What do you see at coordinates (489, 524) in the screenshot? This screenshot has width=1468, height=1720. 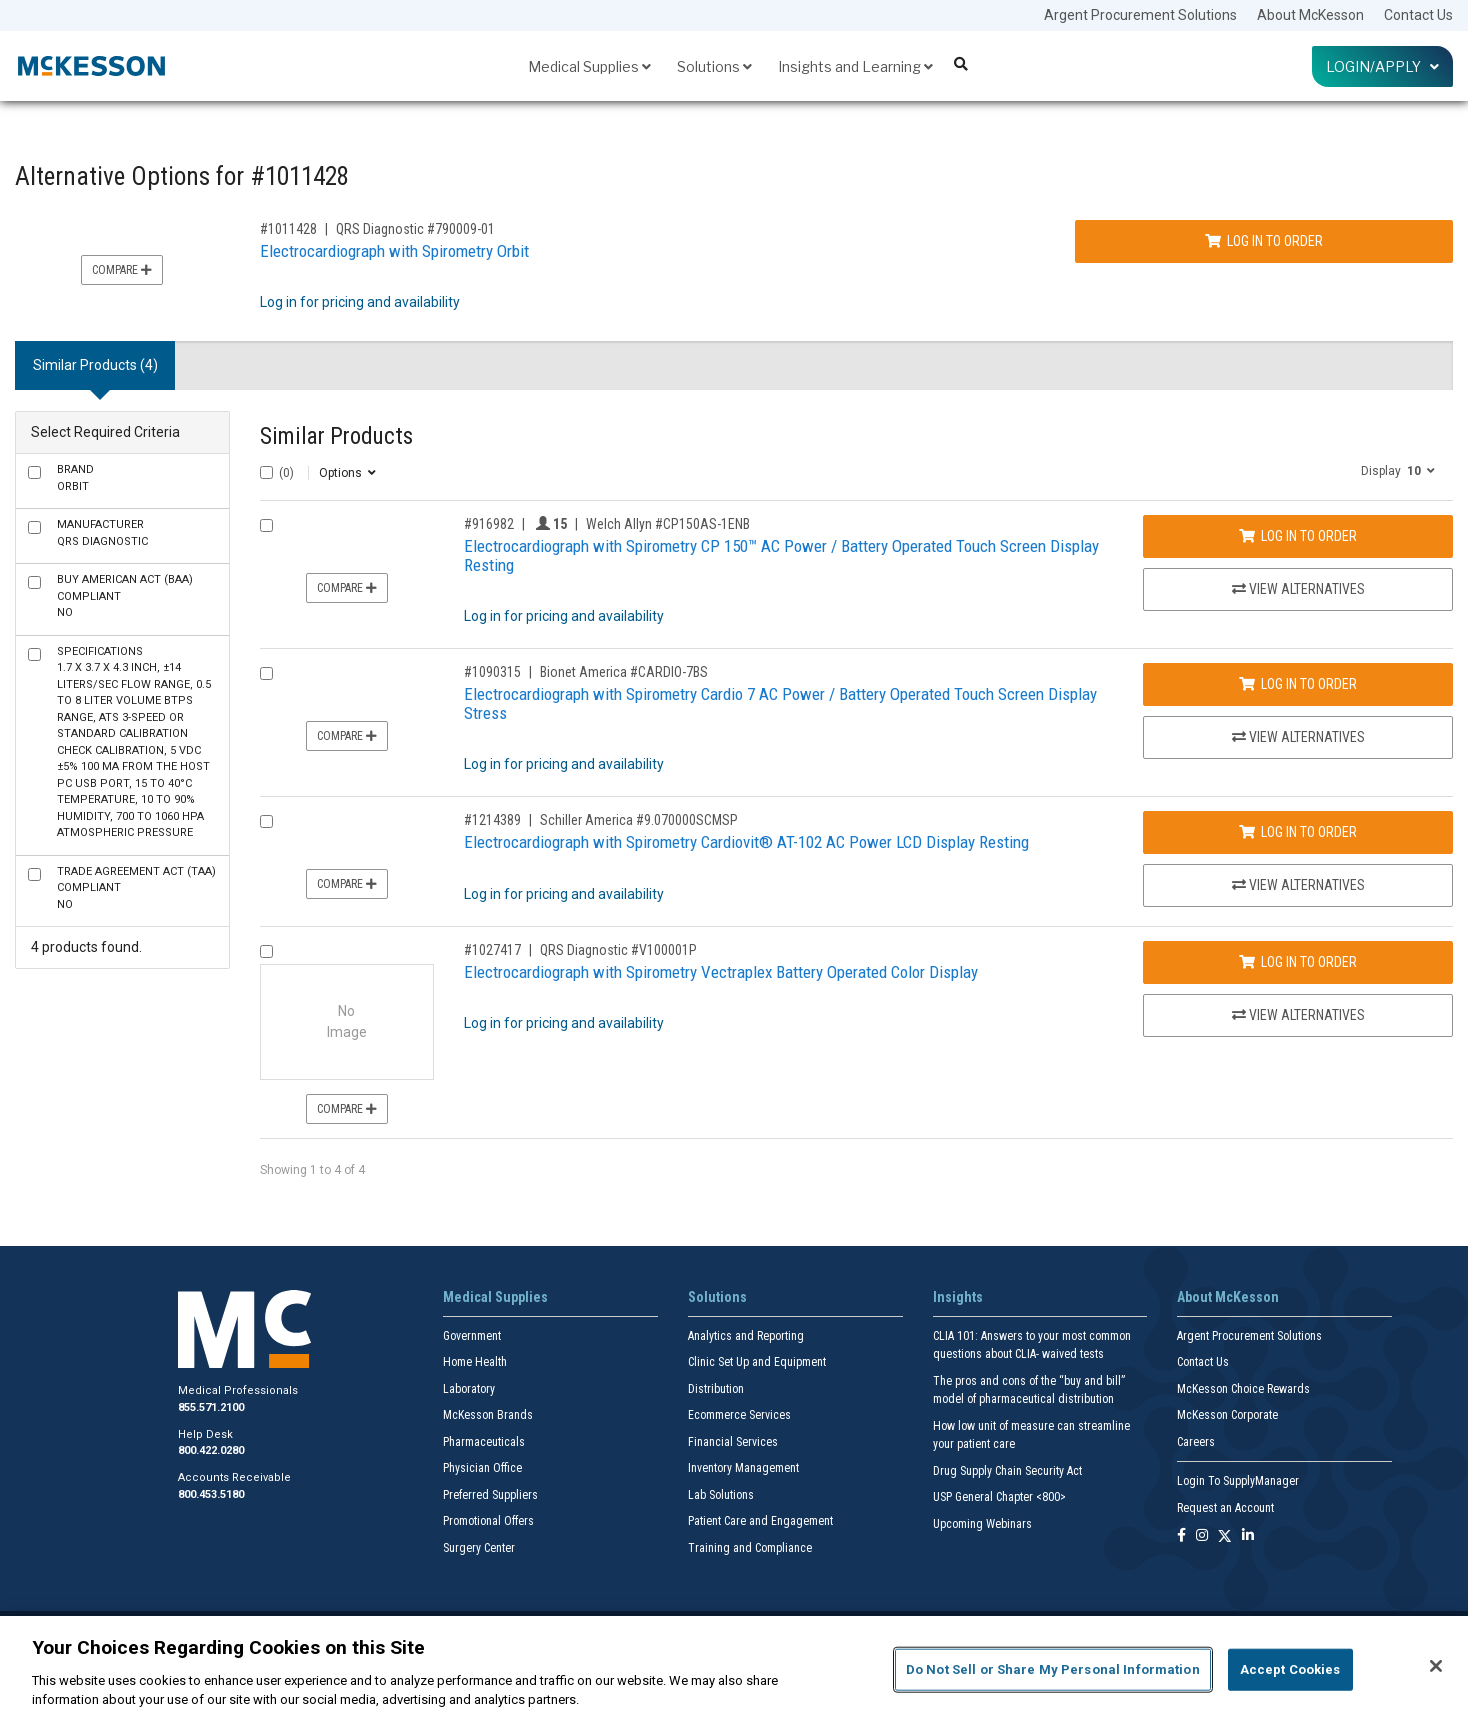 I see `#916982` at bounding box center [489, 524].